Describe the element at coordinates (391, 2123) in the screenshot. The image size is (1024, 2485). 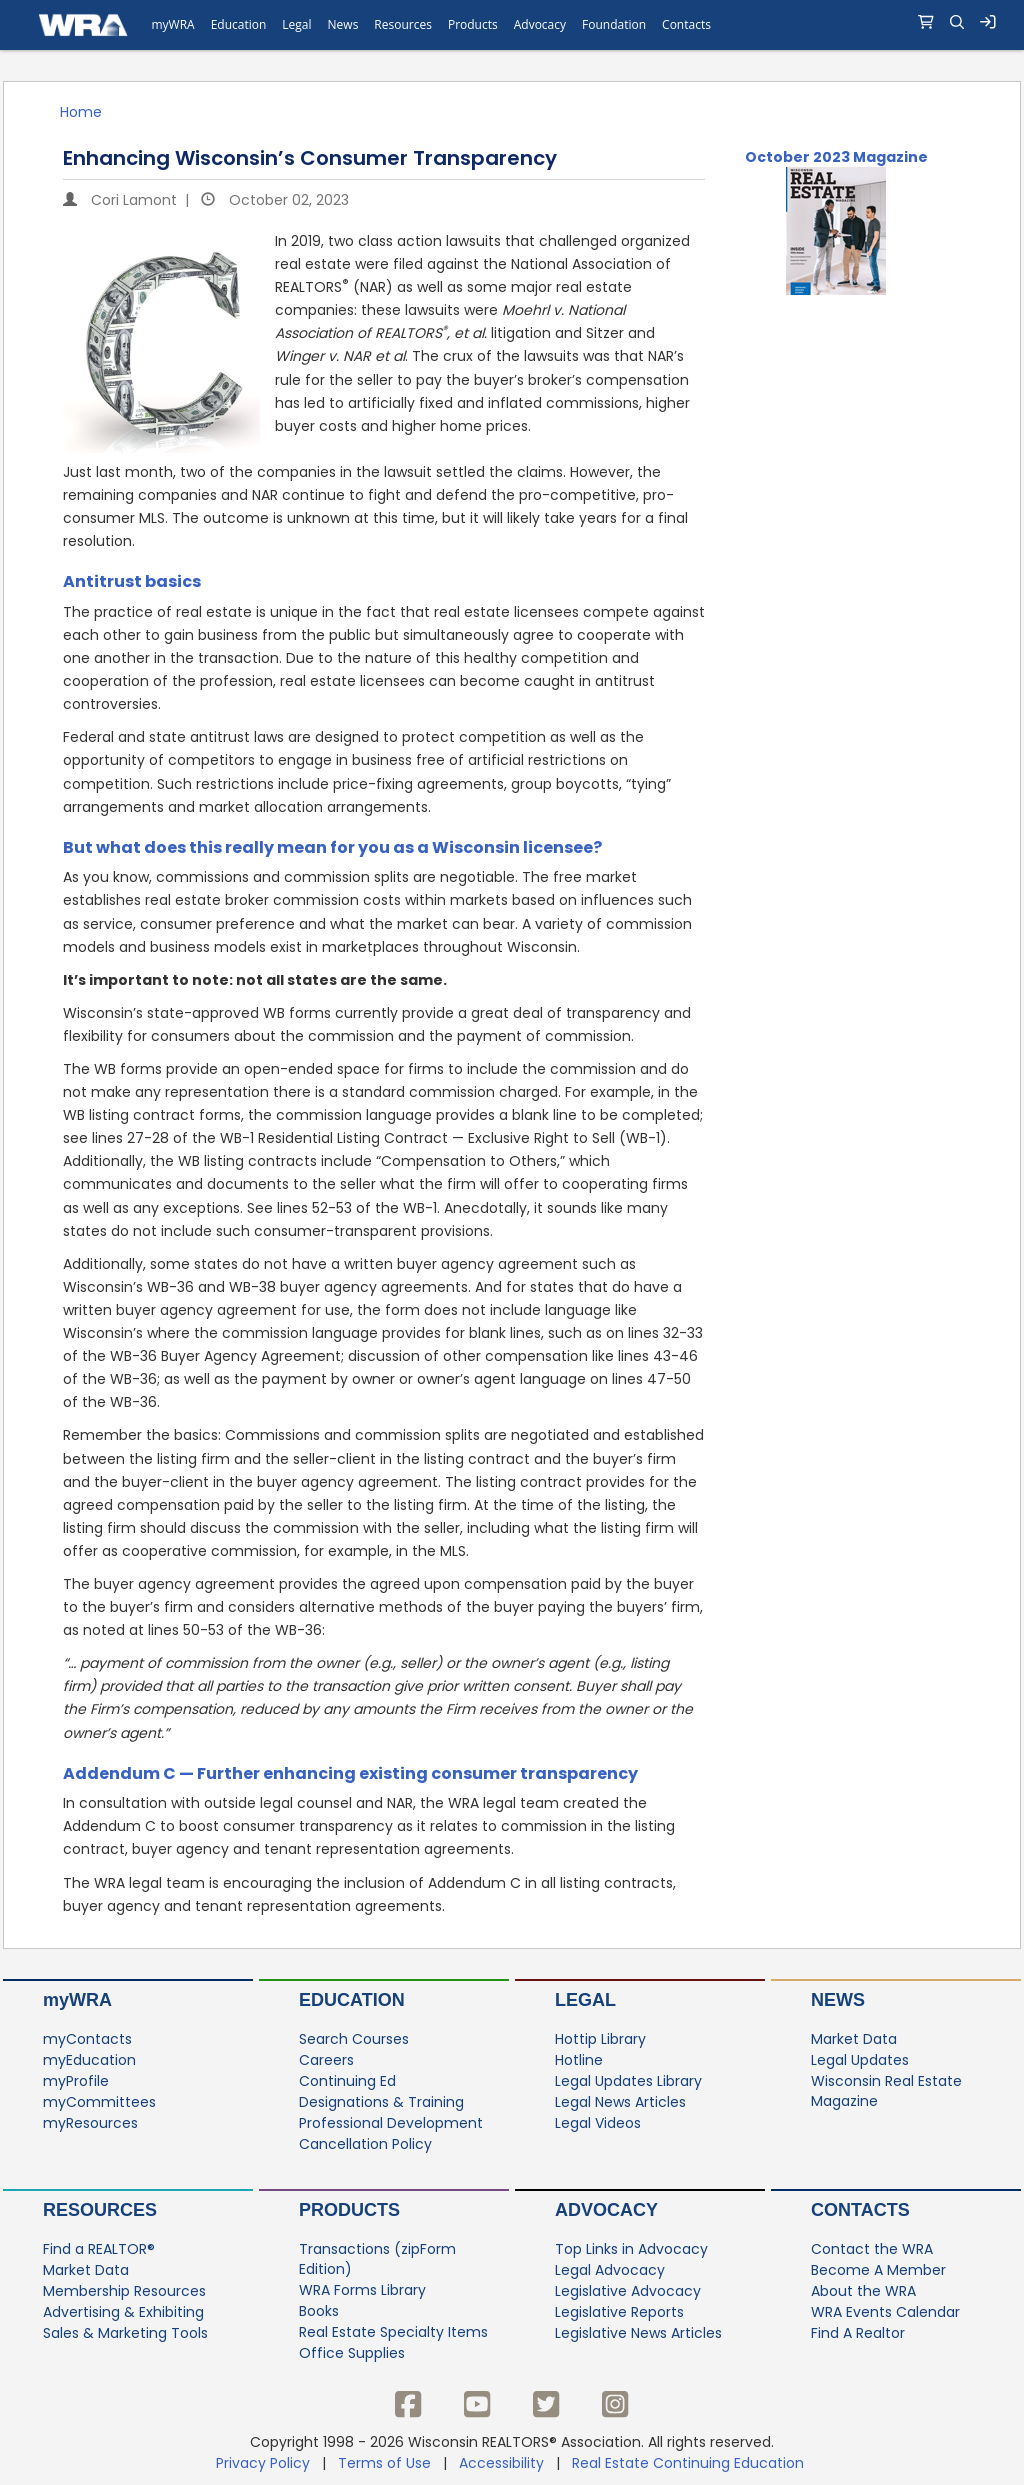
I see `Professional Development` at that location.